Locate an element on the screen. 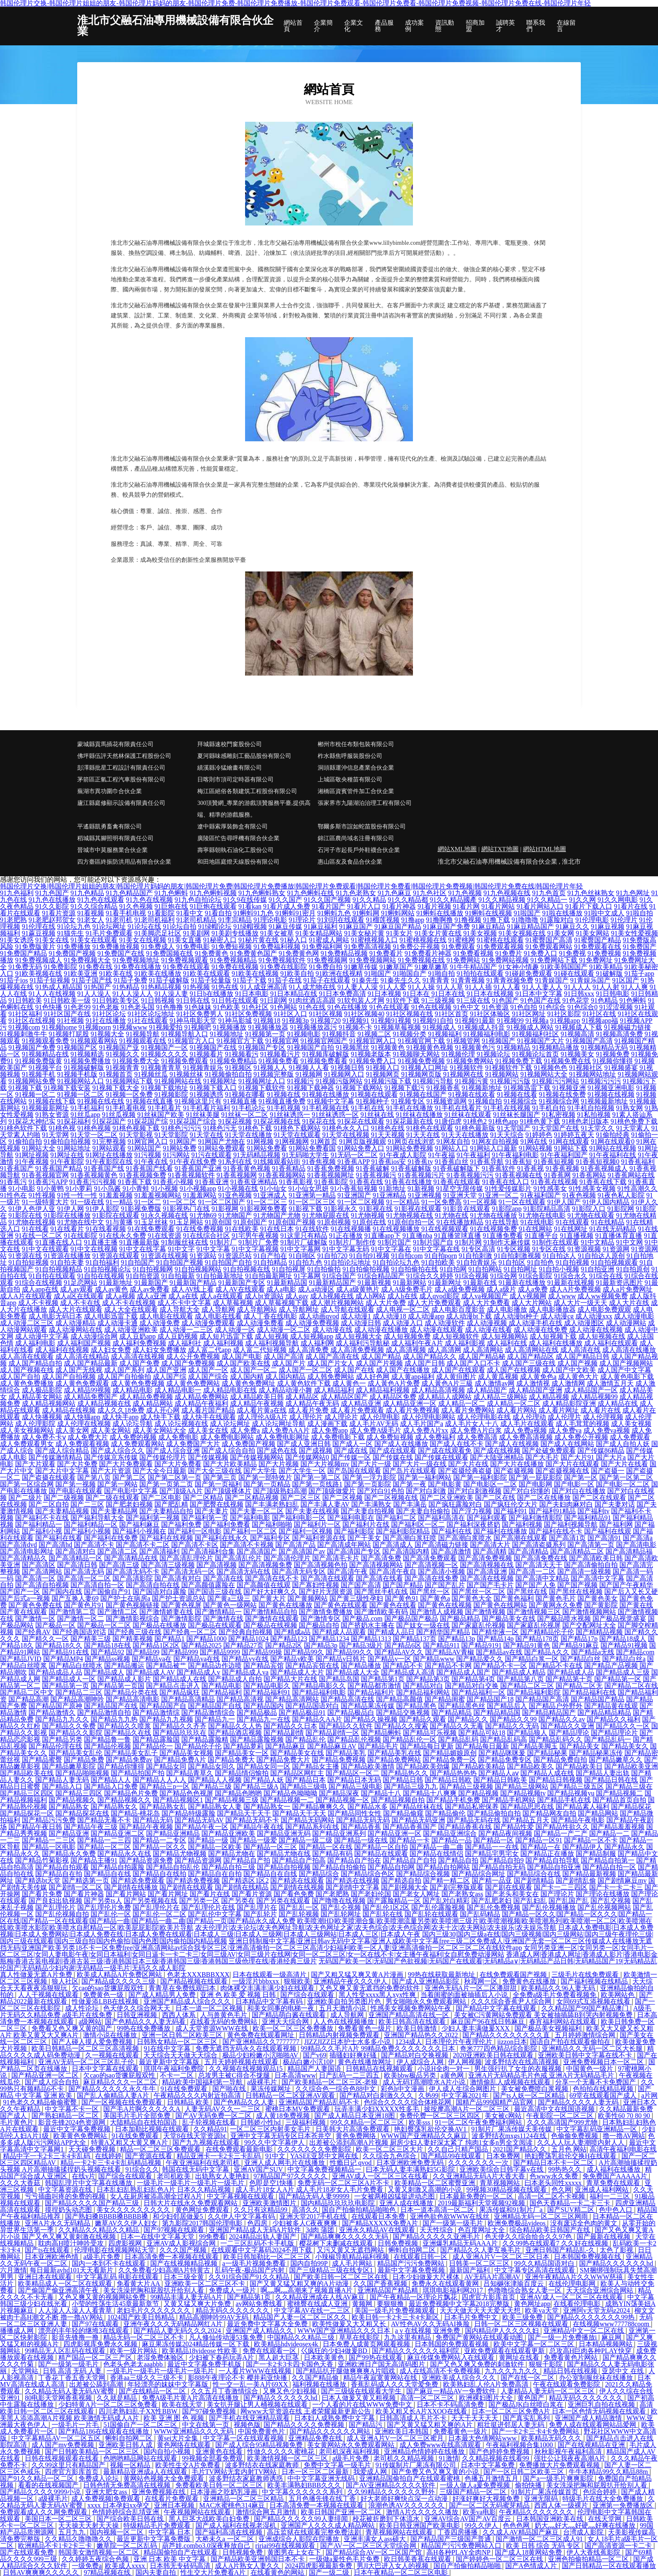  色色色网 is located at coordinates (517, 2525).